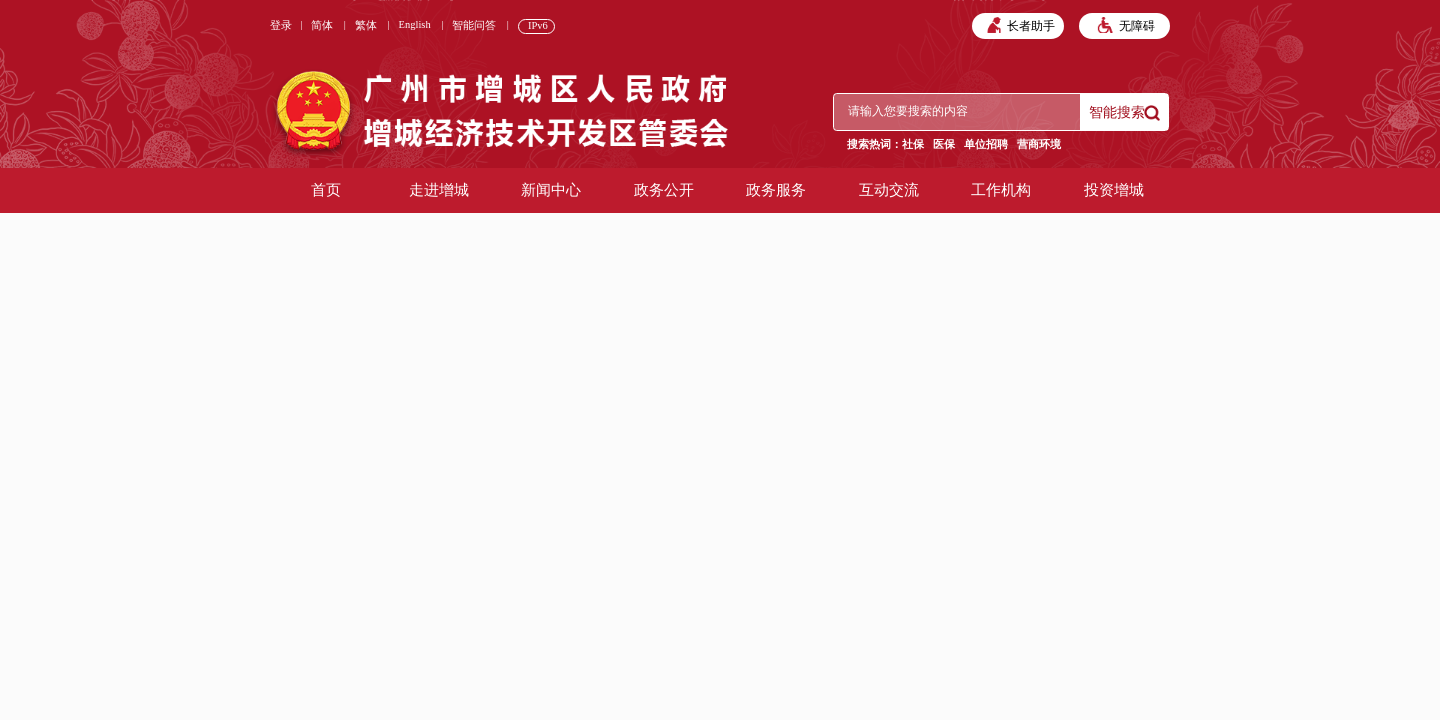 The height and width of the screenshot is (720, 1440). What do you see at coordinates (1114, 190) in the screenshot?
I see `投资增城` at bounding box center [1114, 190].